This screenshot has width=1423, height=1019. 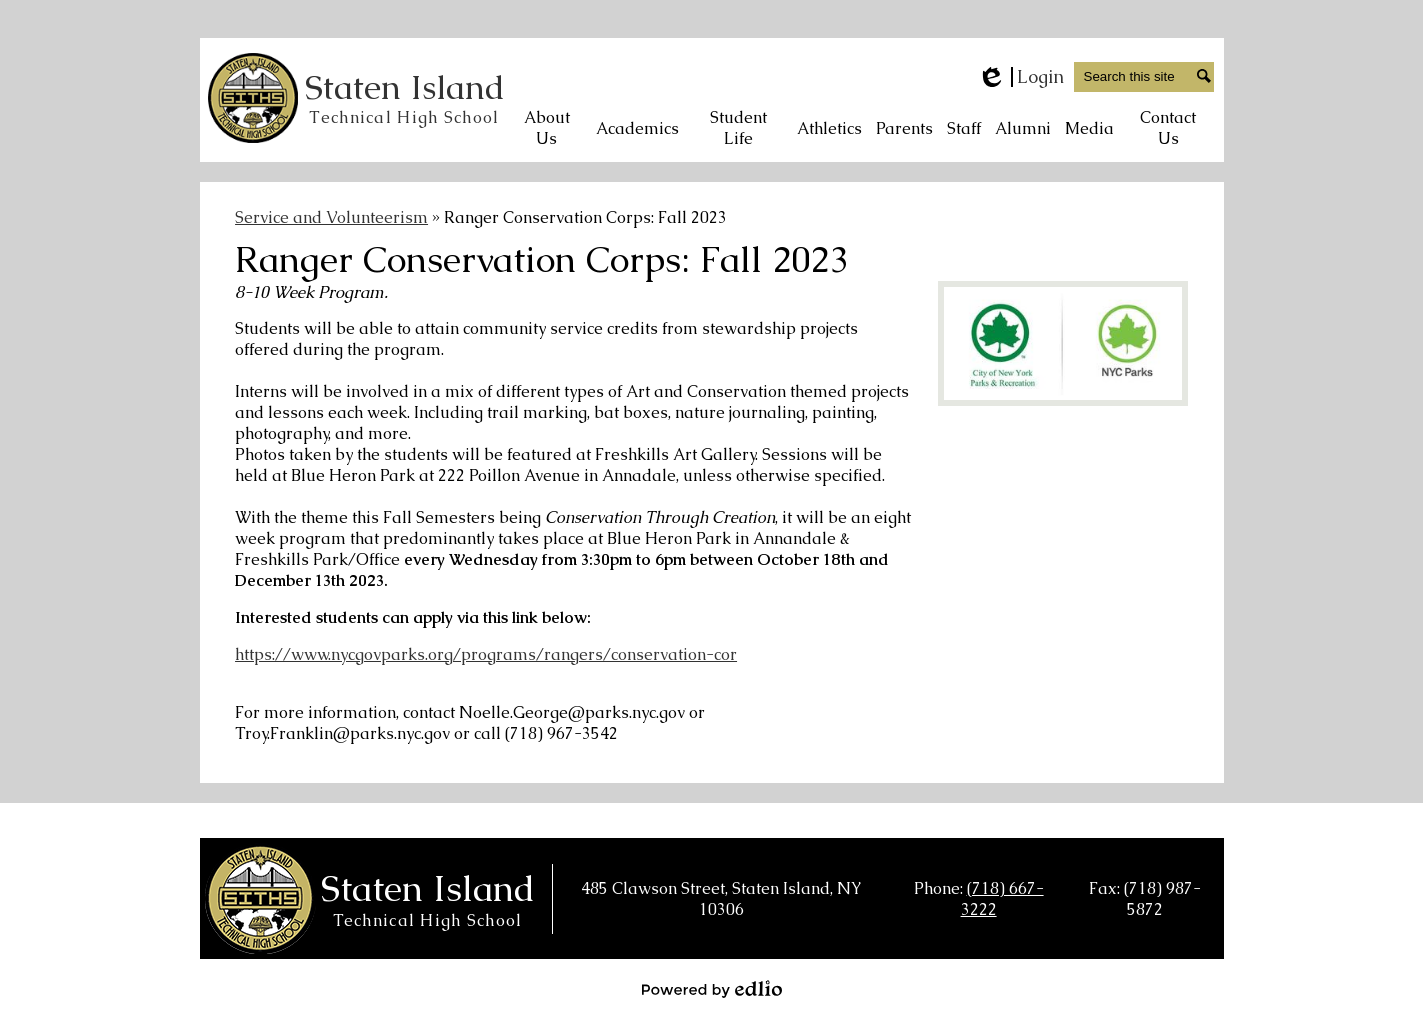 What do you see at coordinates (486, 654) in the screenshot?
I see `https://www.nycgovparks.org/programs/rangers/conservation-cor` at bounding box center [486, 654].